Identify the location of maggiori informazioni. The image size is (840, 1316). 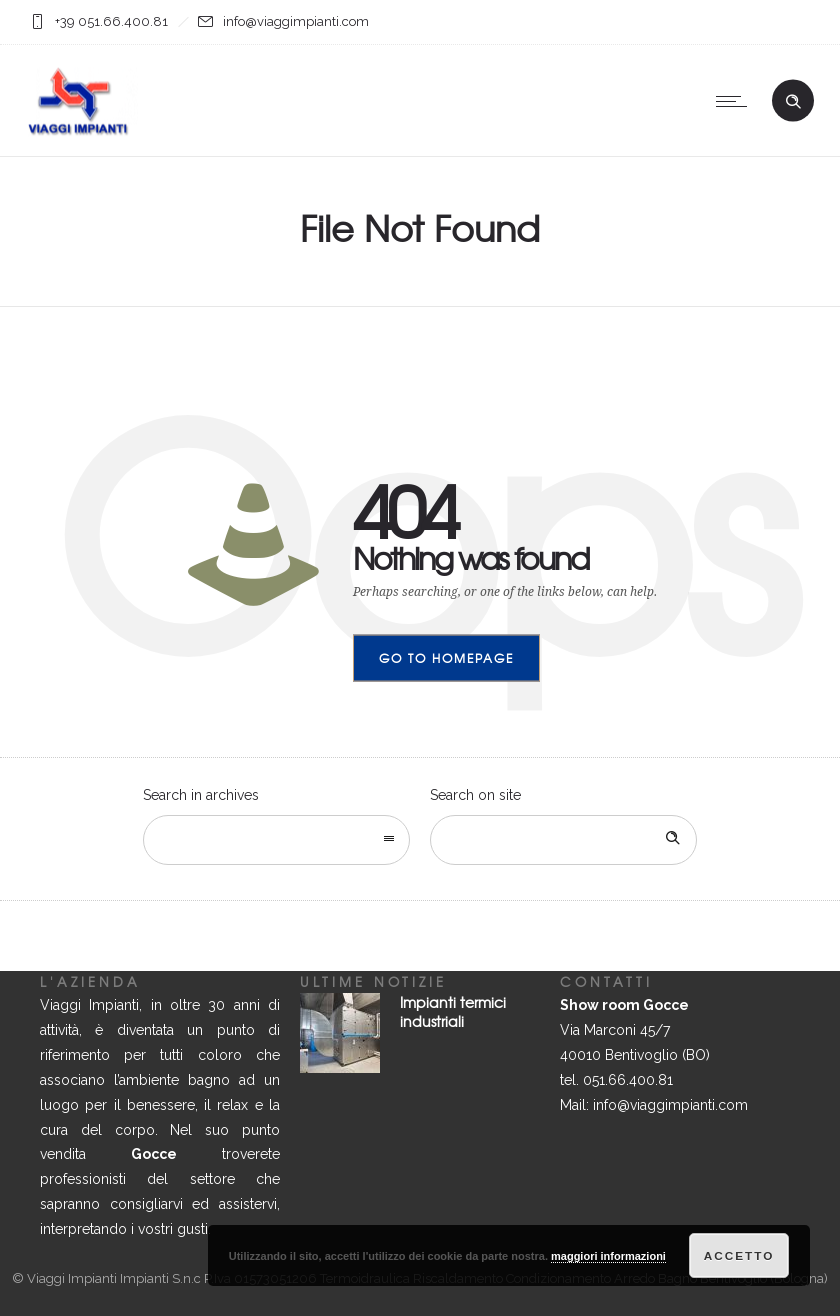
(608, 1256).